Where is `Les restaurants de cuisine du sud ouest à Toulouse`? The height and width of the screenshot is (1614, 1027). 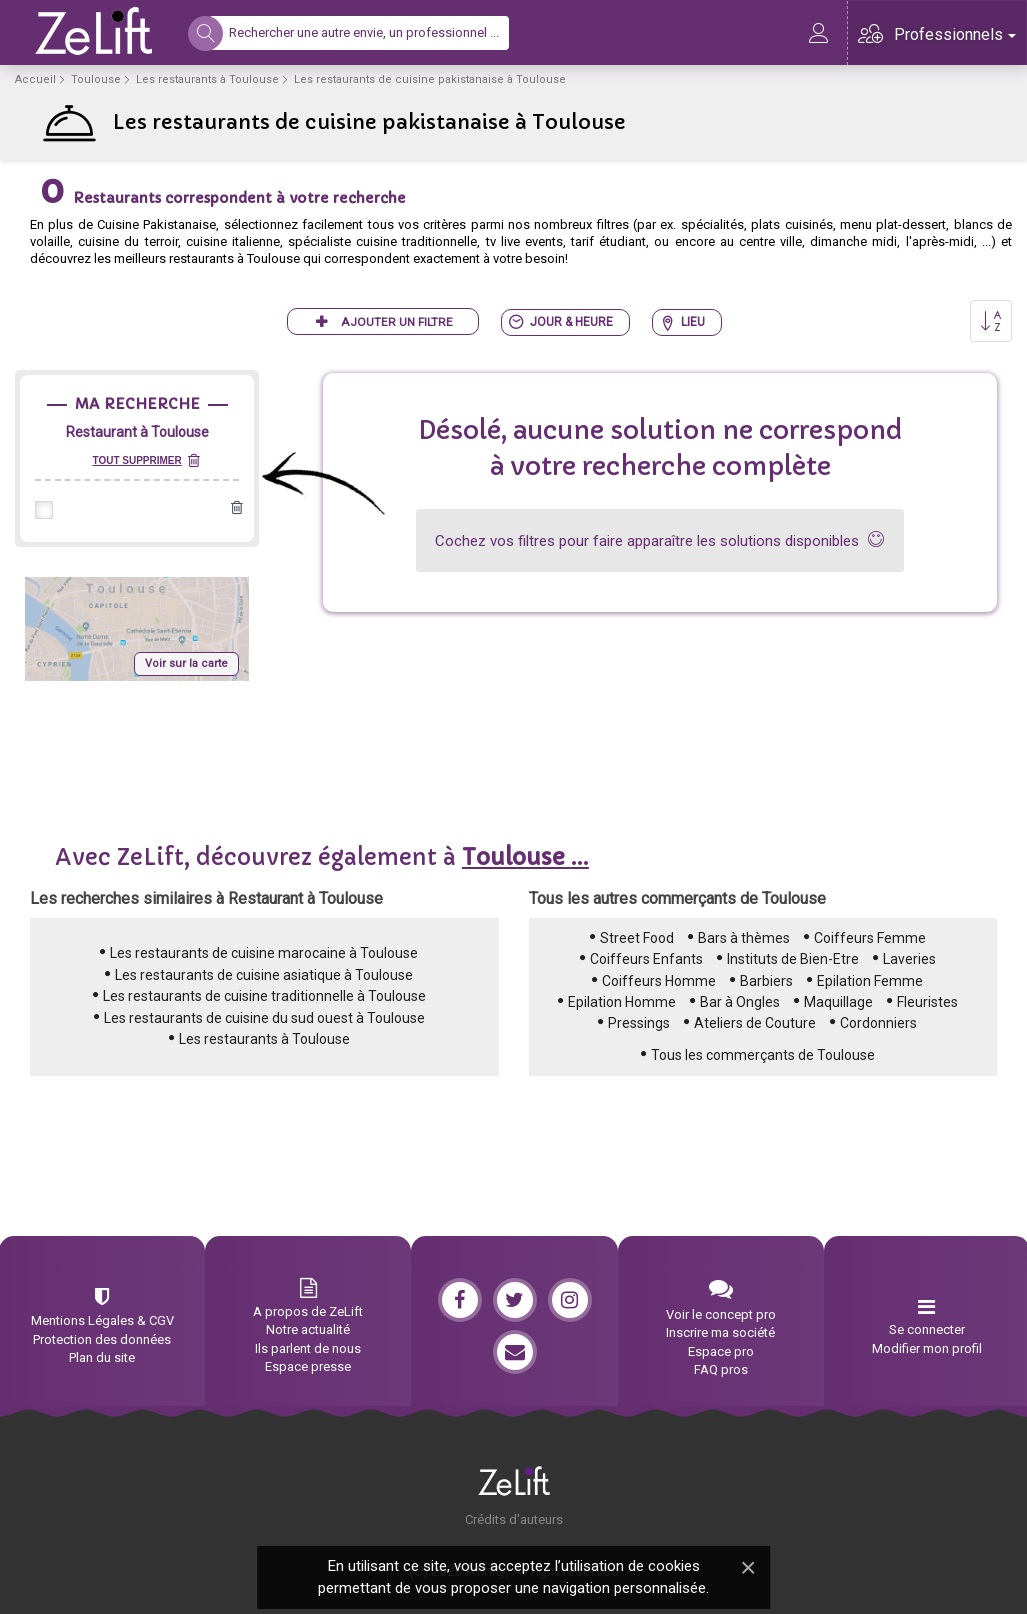 Les restaurants de cuisine du sud ouest à Toulouse is located at coordinates (264, 1018).